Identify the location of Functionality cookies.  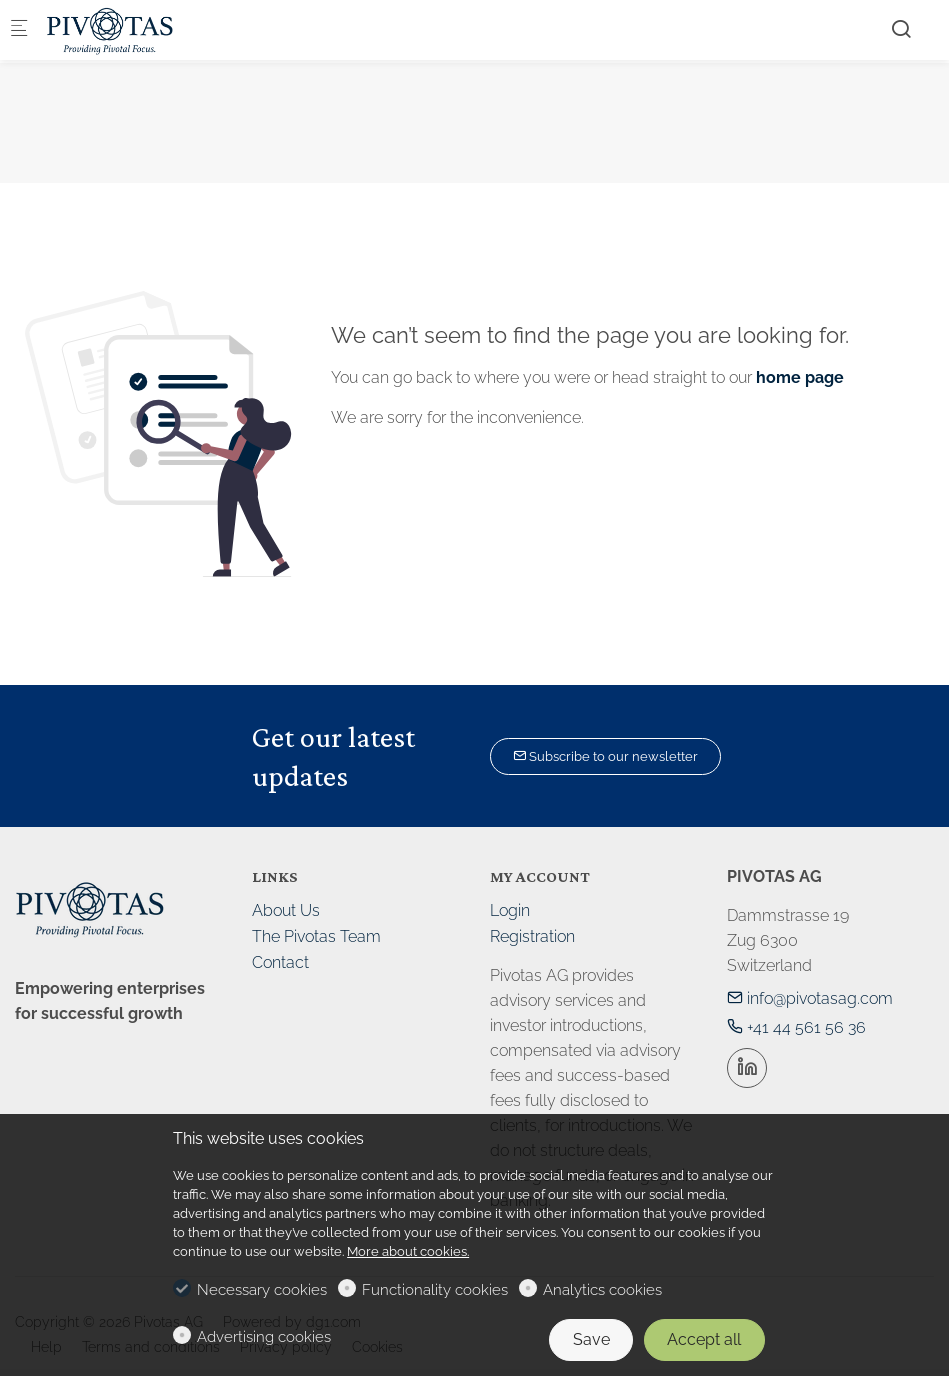
(435, 1290).